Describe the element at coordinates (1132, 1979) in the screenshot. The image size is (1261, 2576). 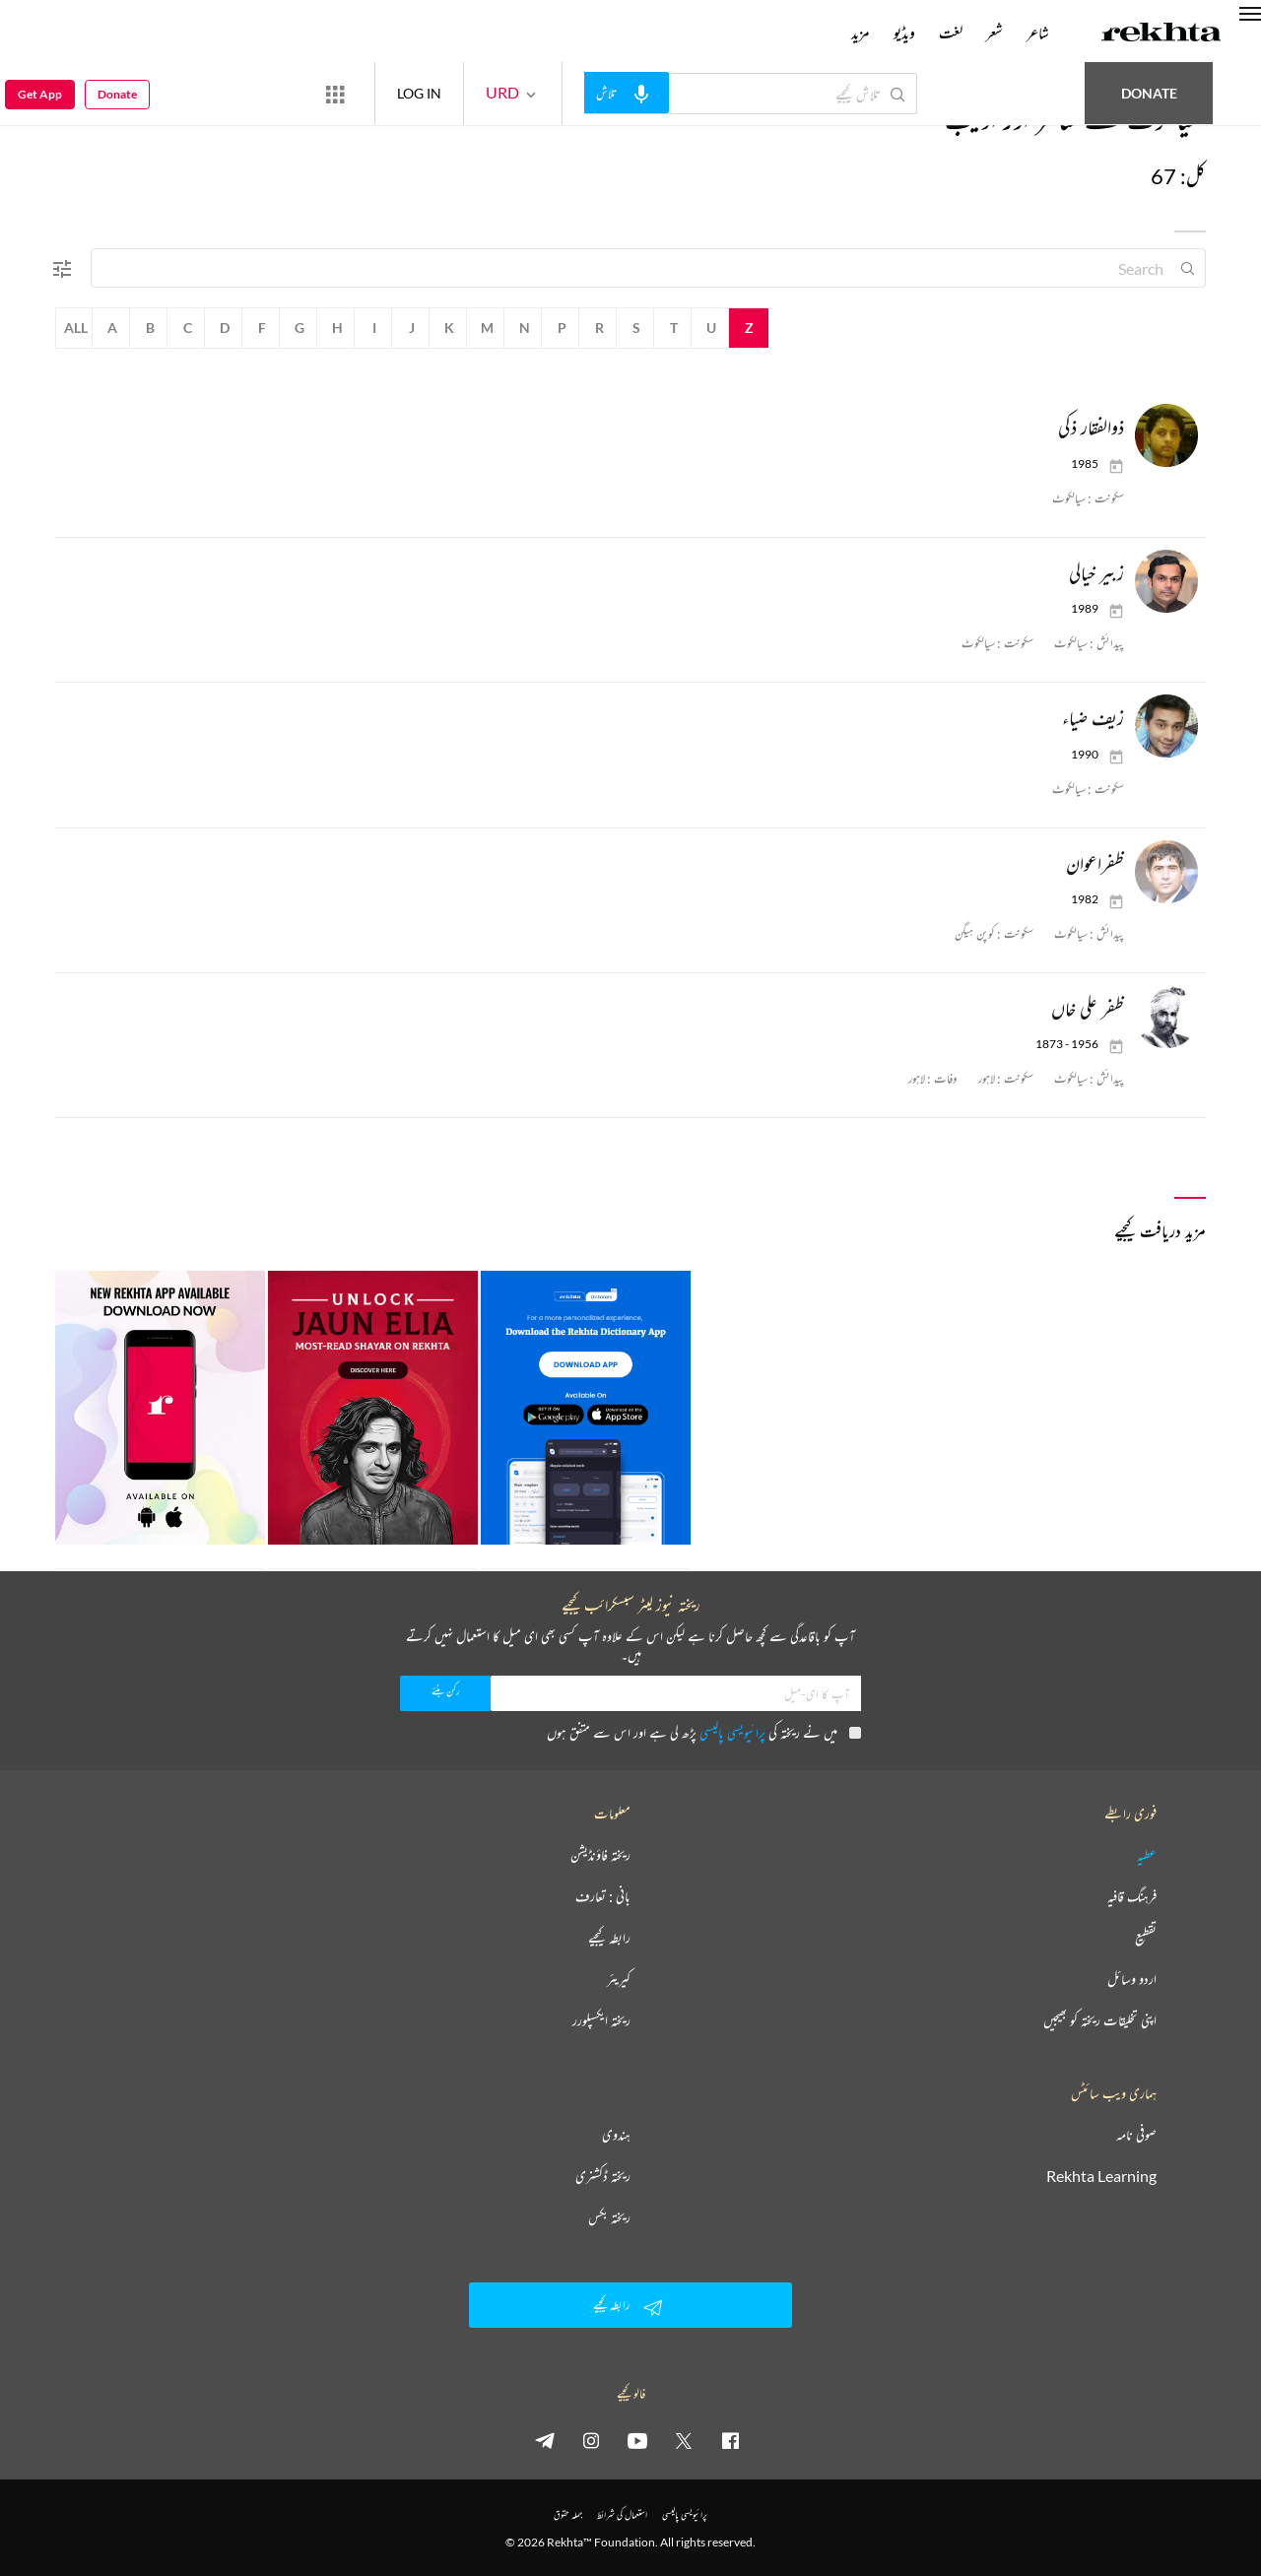
I see `اردو وسائل` at that location.